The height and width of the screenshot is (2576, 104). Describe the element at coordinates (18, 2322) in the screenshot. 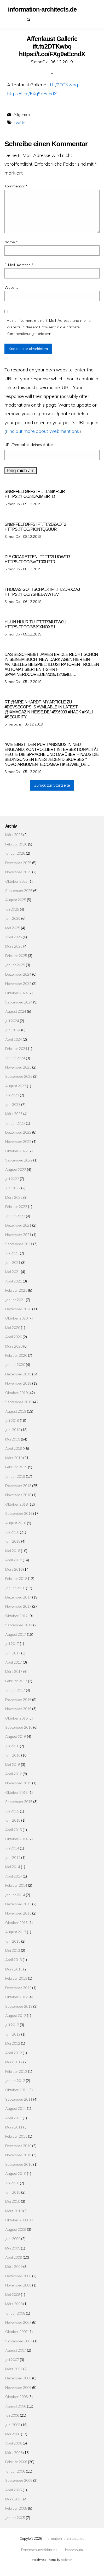

I see `November 2007` at that location.